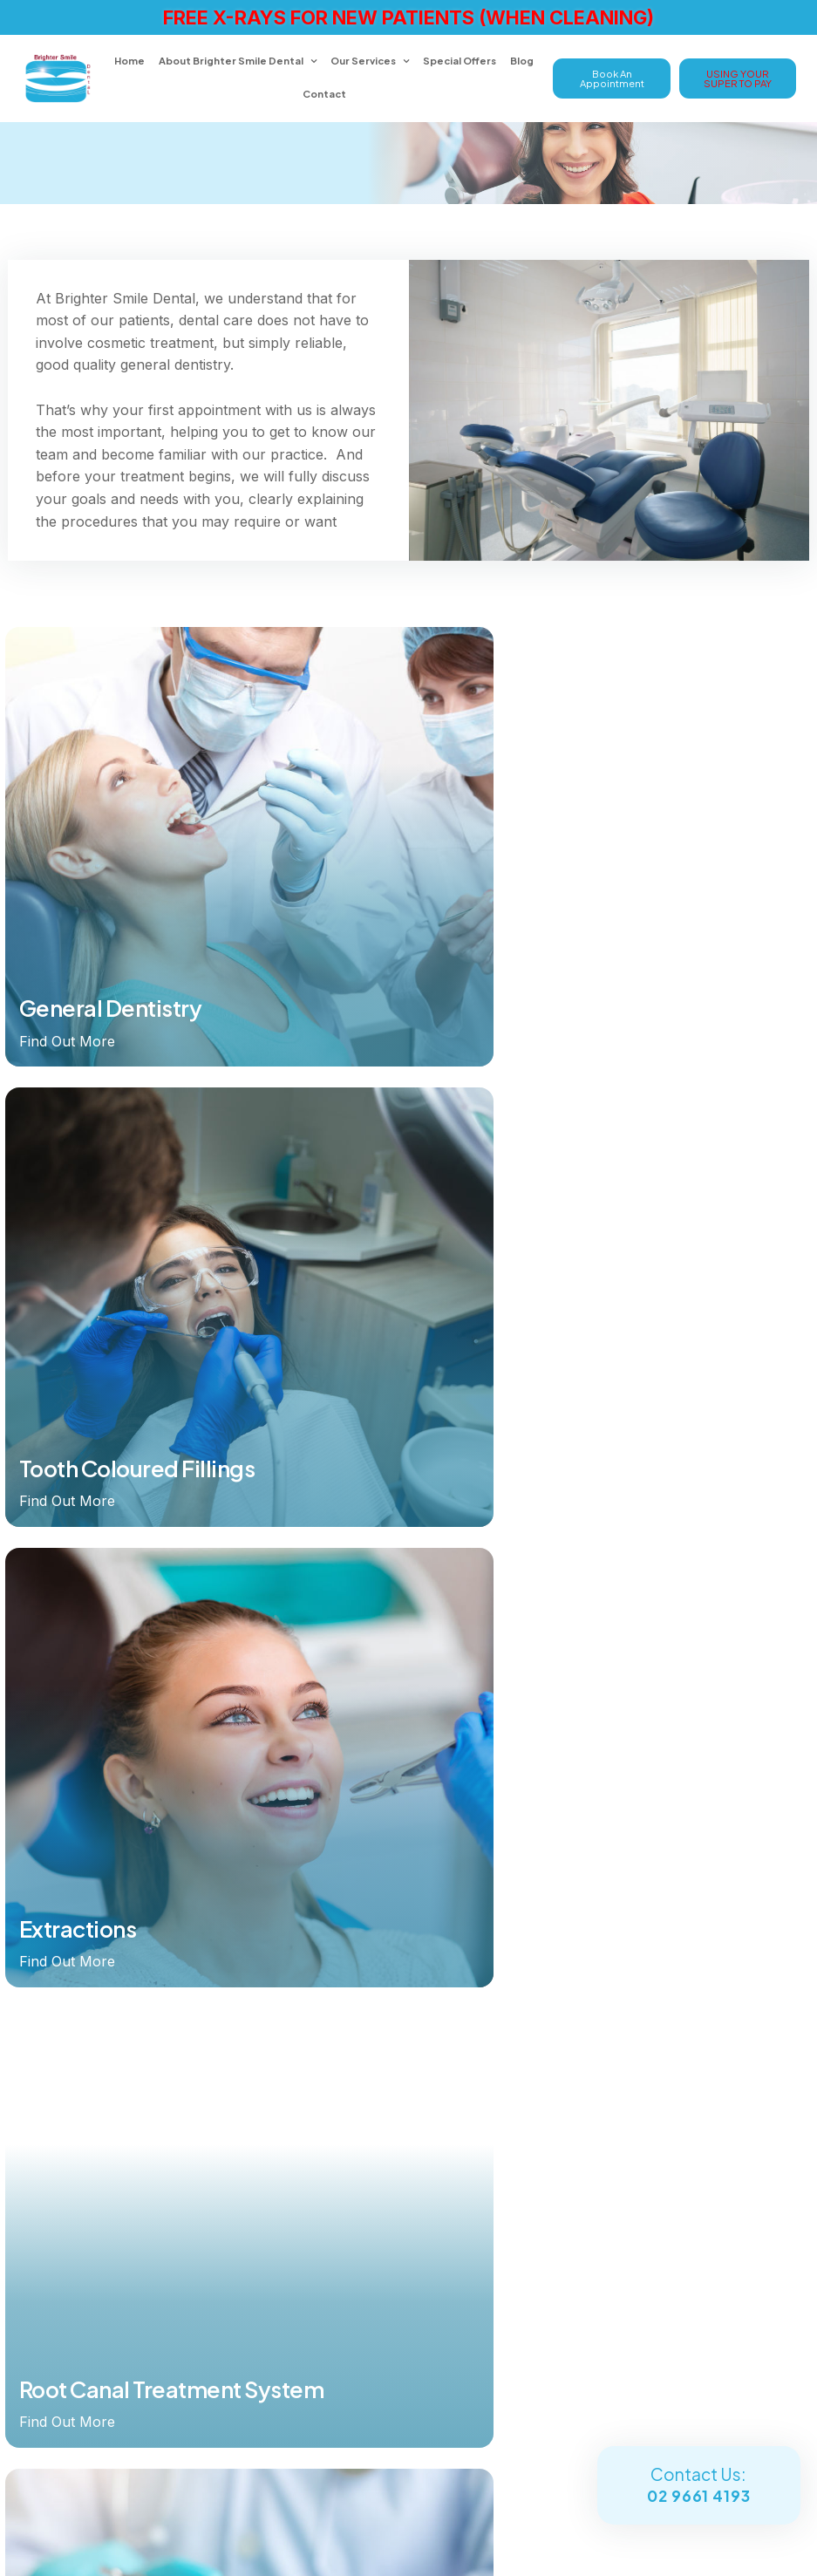  Describe the element at coordinates (232, 60) in the screenshot. I see `About Brighter Smile Dental` at that location.